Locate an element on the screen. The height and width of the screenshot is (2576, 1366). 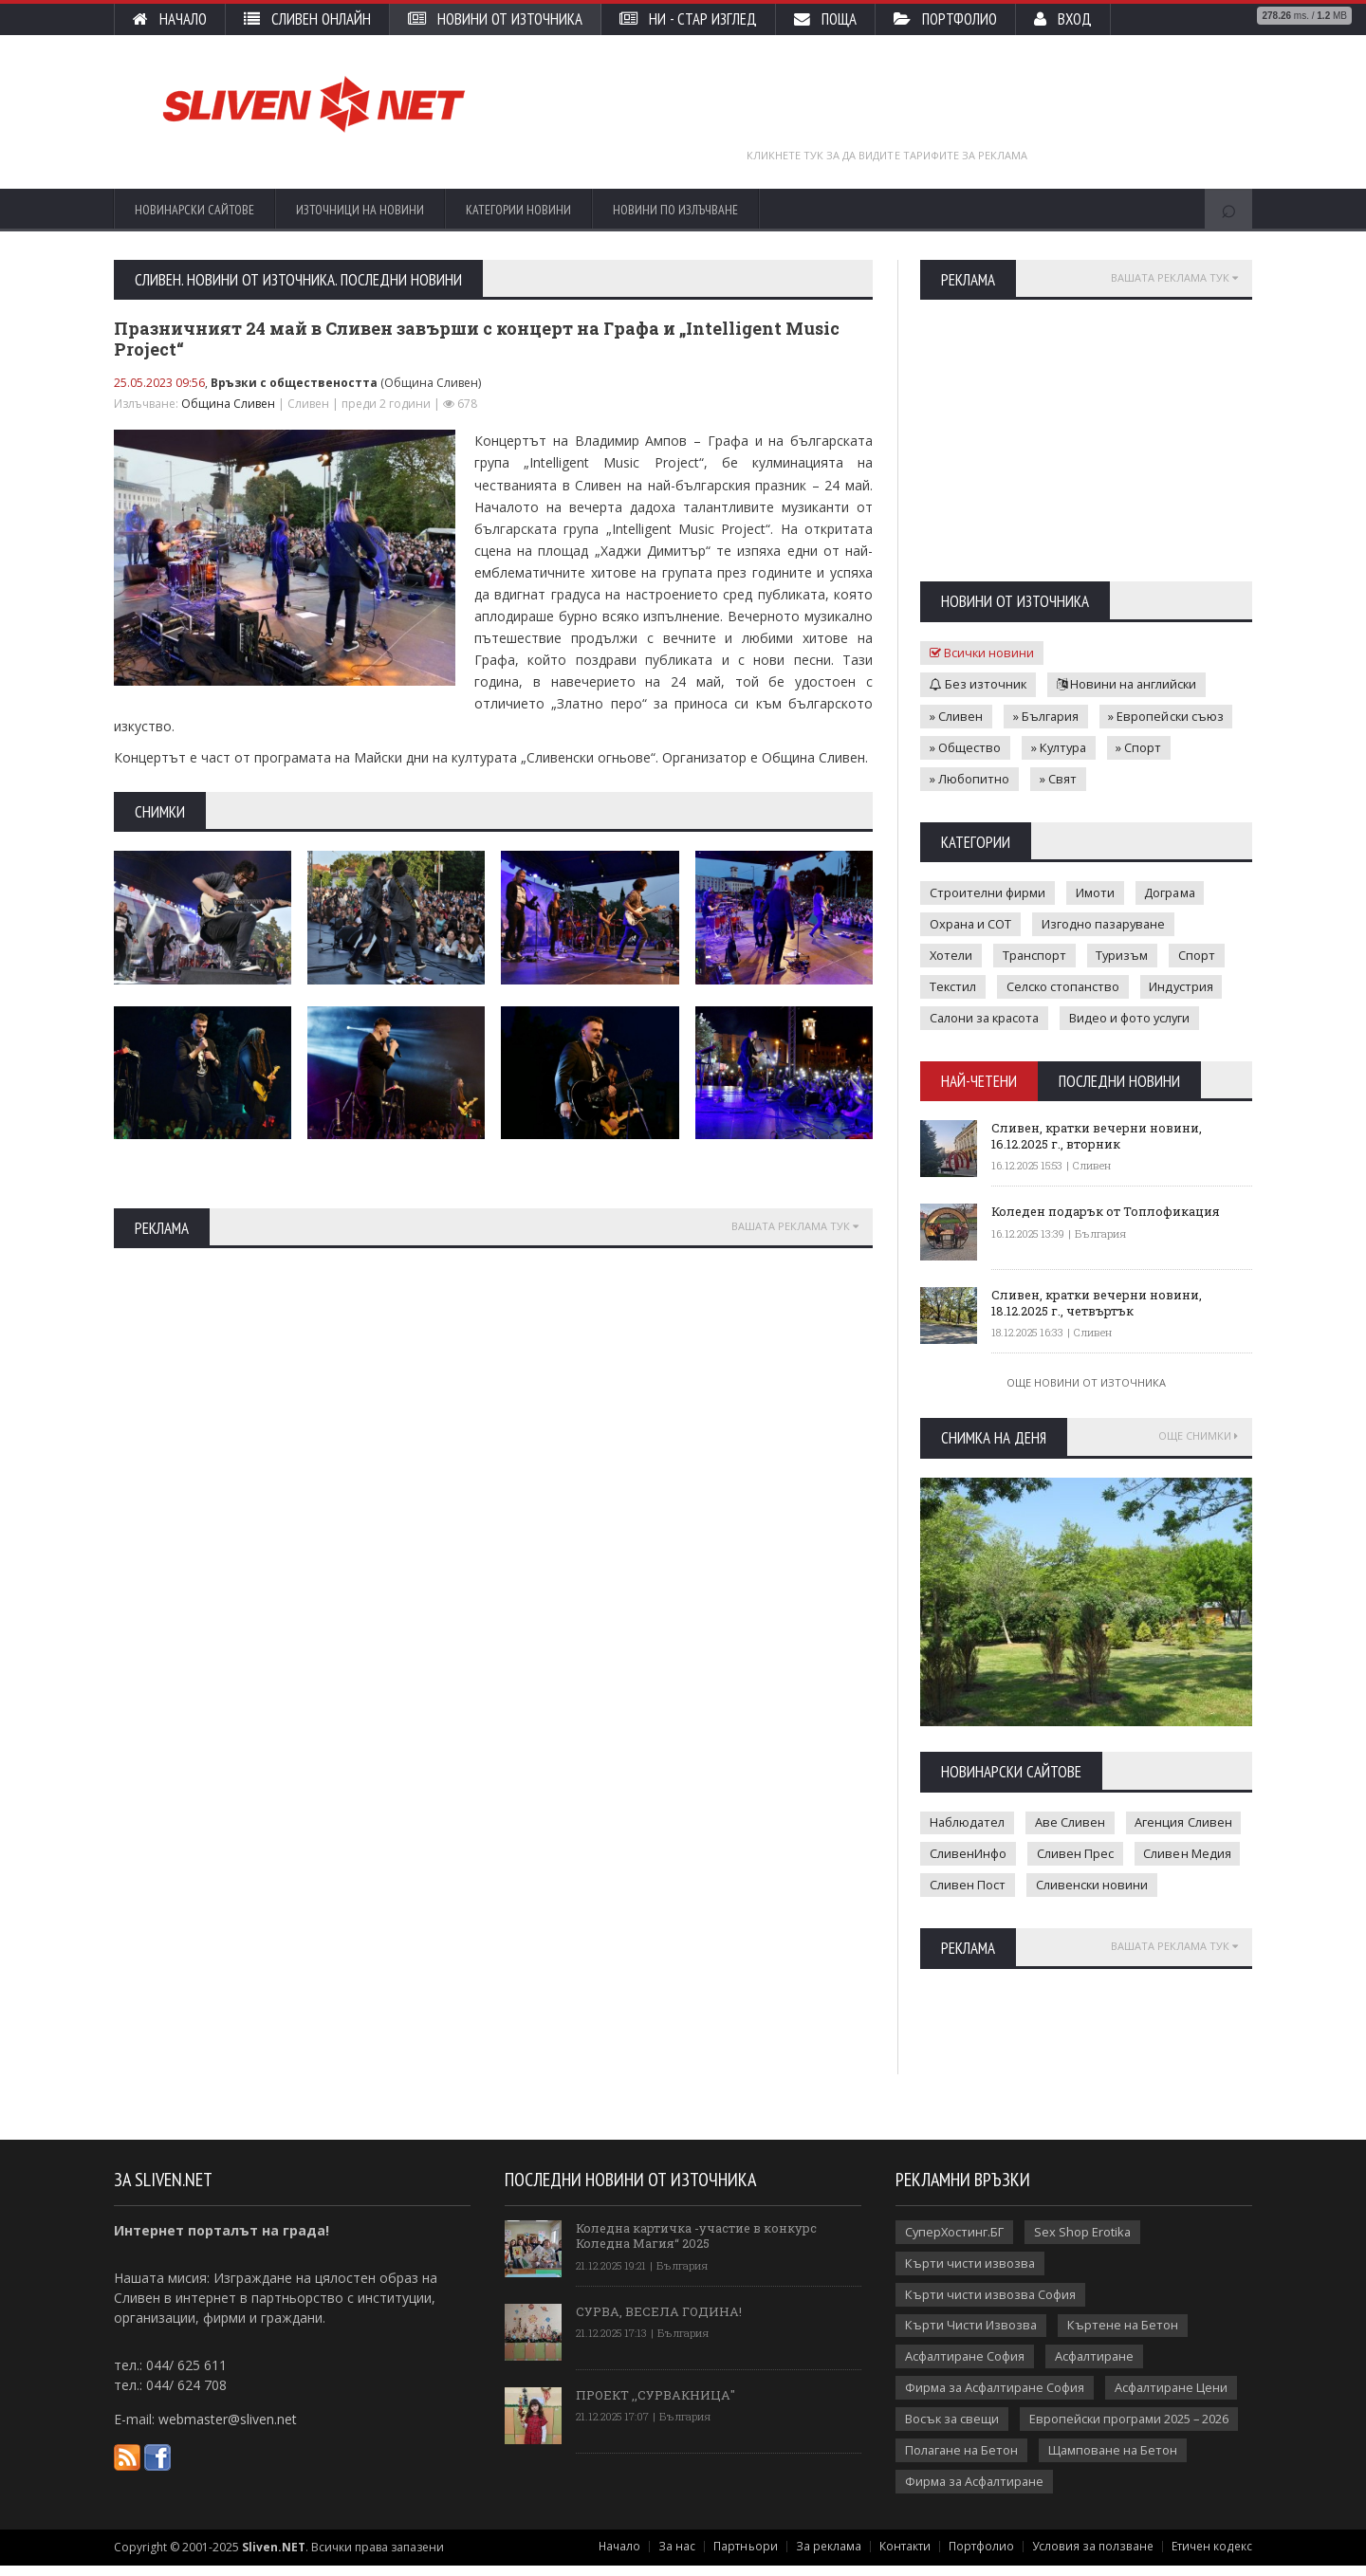
Спорт is located at coordinates (1200, 954).